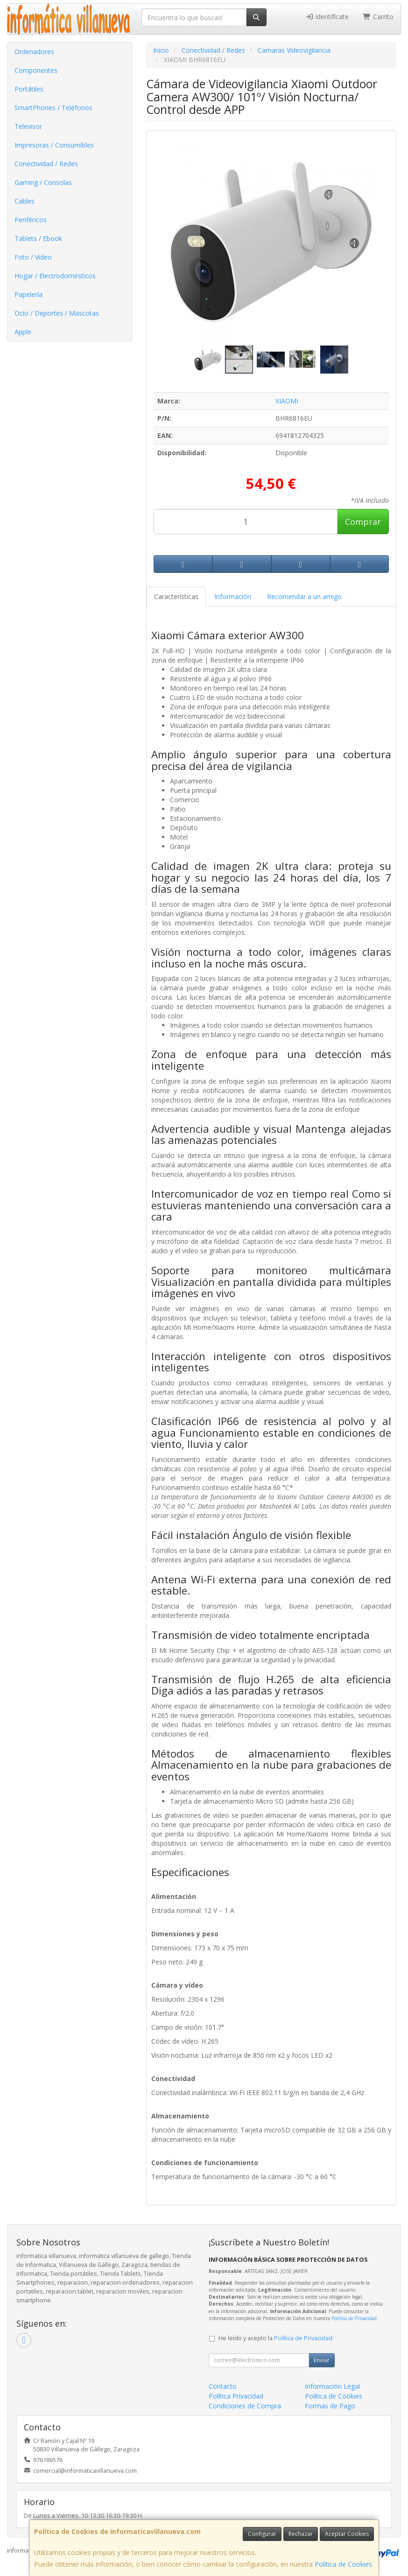  Describe the element at coordinates (43, 182) in the screenshot. I see `Gaming / Consolas` at that location.